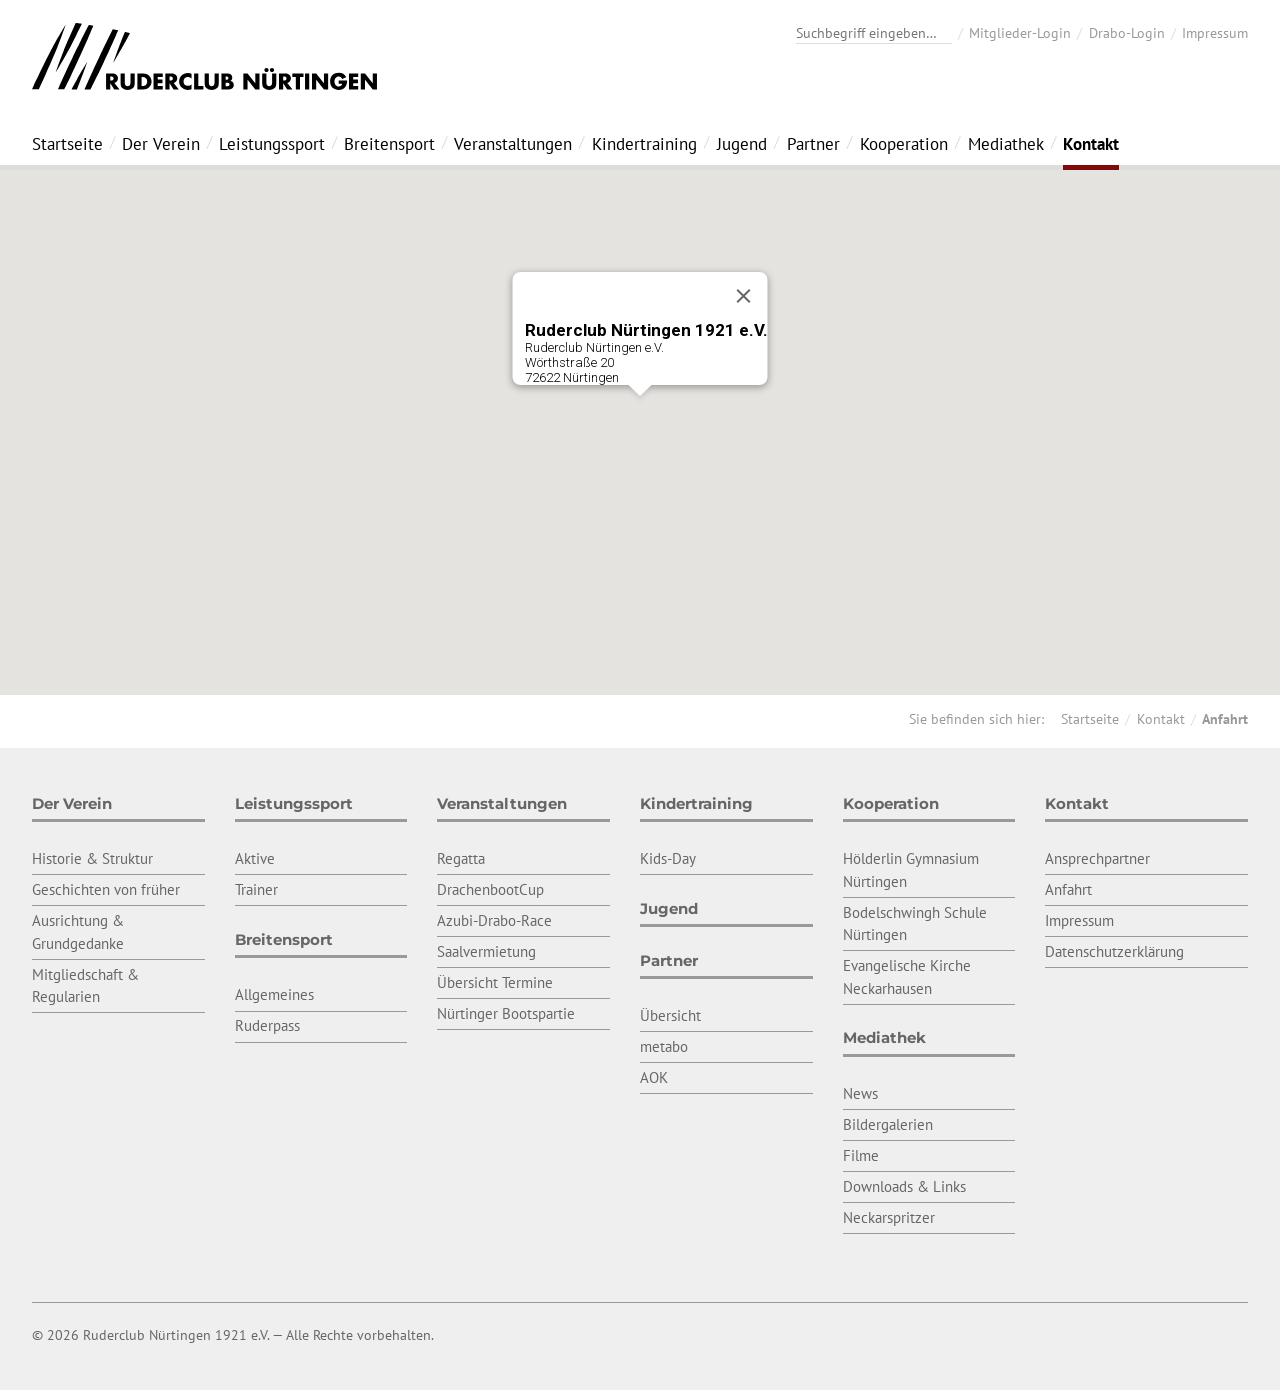 The height and width of the screenshot is (1390, 1280). I want to click on Kontakt, so click(1091, 144).